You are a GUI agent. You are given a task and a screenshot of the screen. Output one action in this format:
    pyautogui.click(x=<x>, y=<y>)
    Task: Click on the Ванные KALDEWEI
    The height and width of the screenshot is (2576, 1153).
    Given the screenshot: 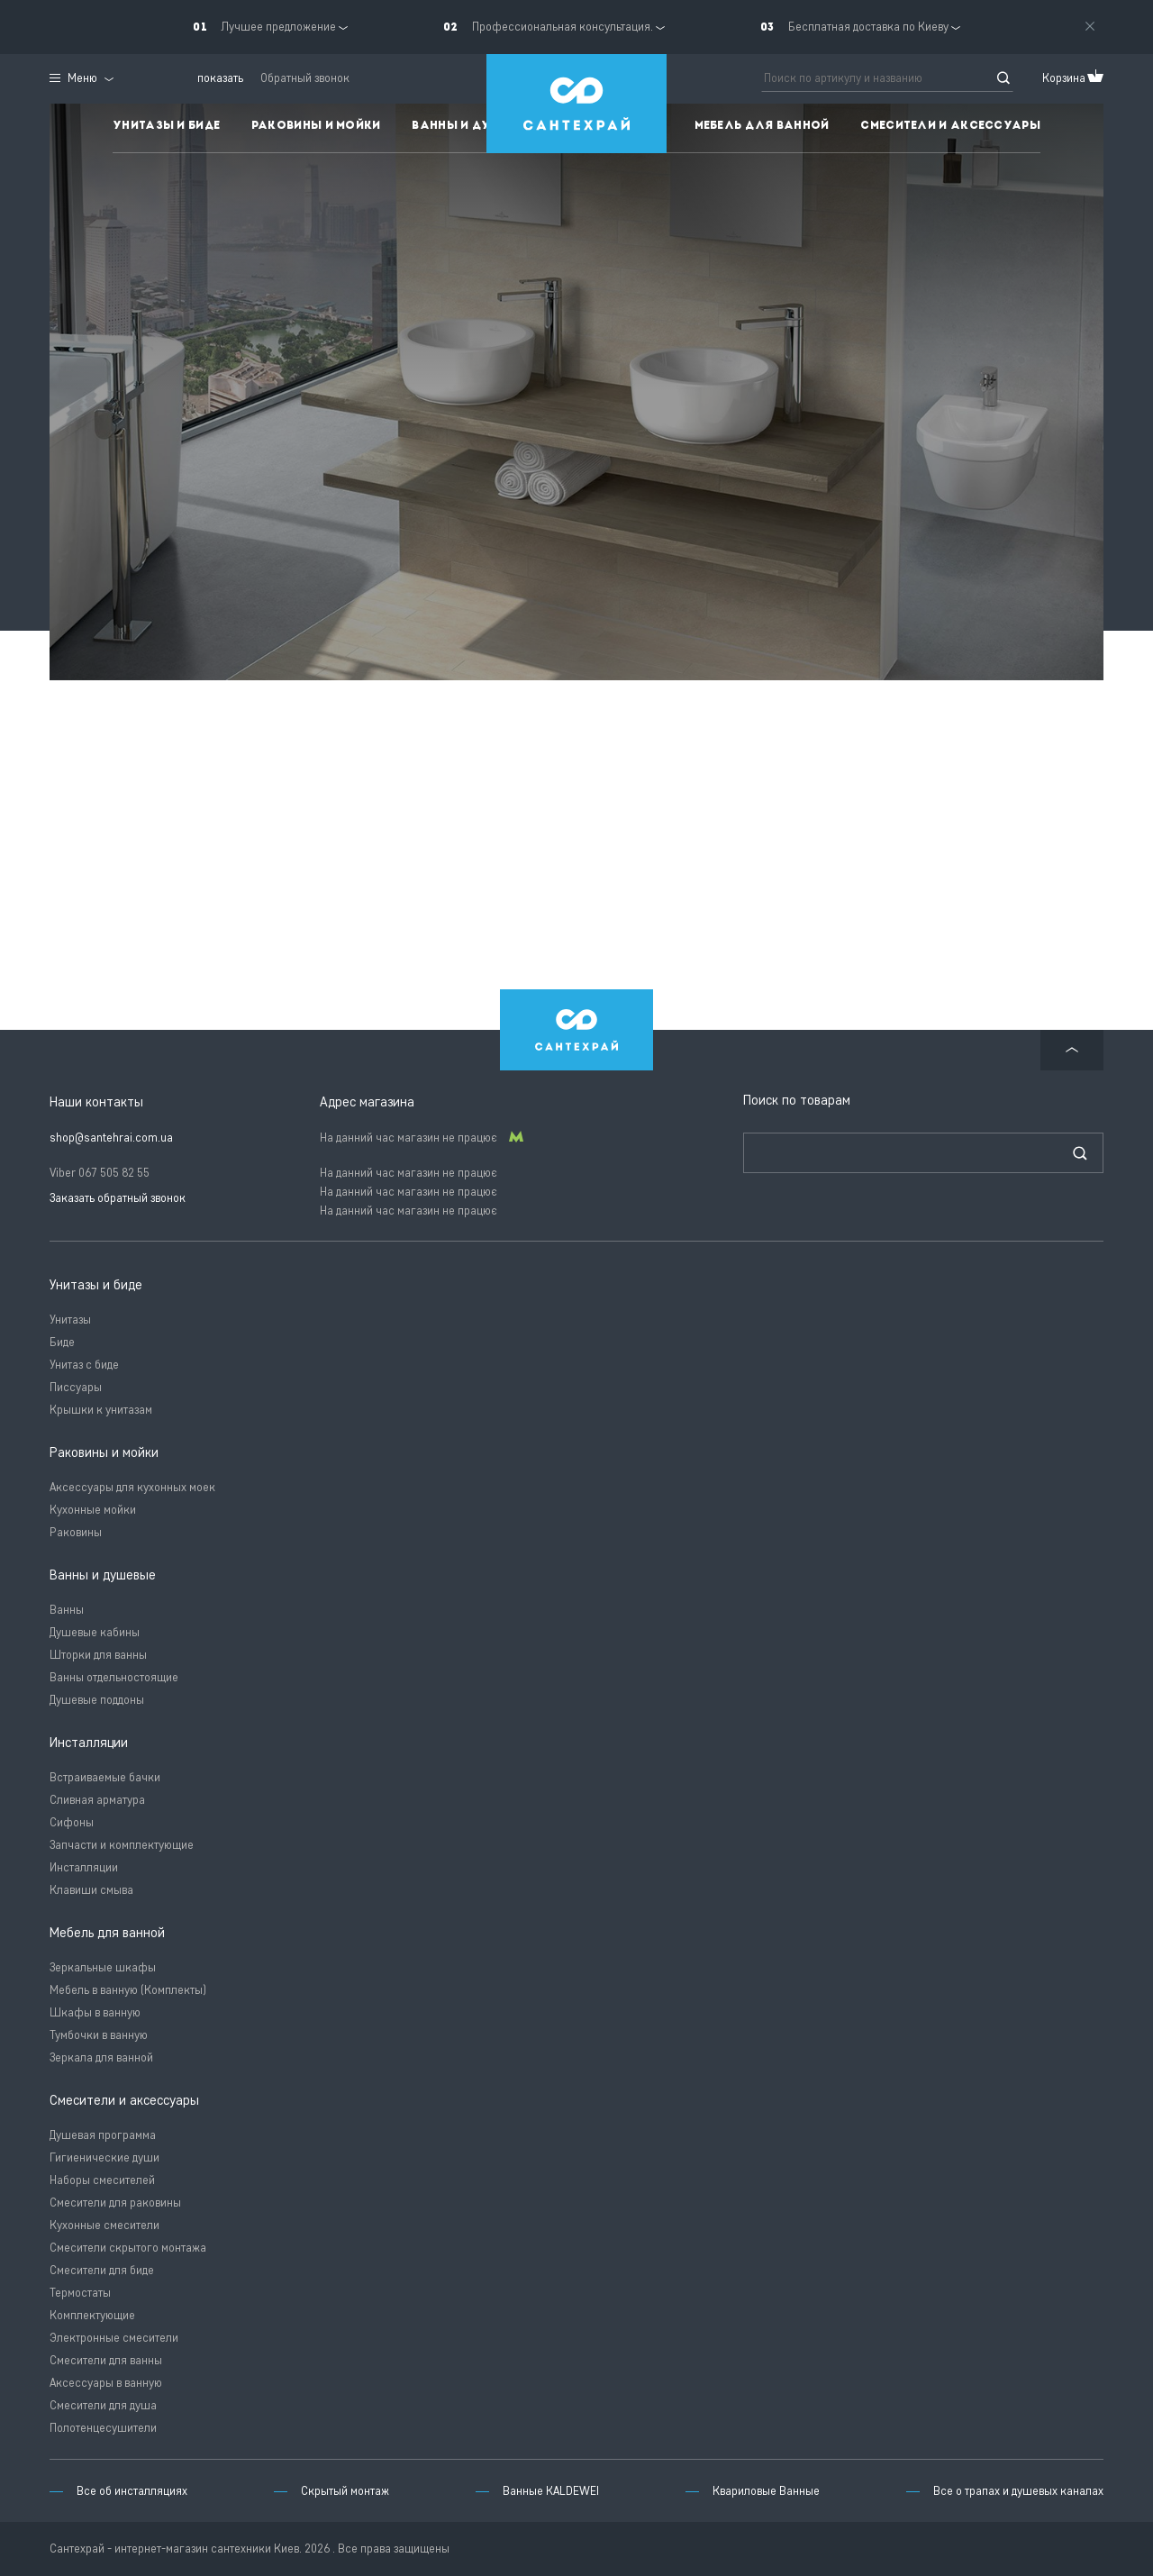 What is the action you would take?
    pyautogui.click(x=551, y=2491)
    